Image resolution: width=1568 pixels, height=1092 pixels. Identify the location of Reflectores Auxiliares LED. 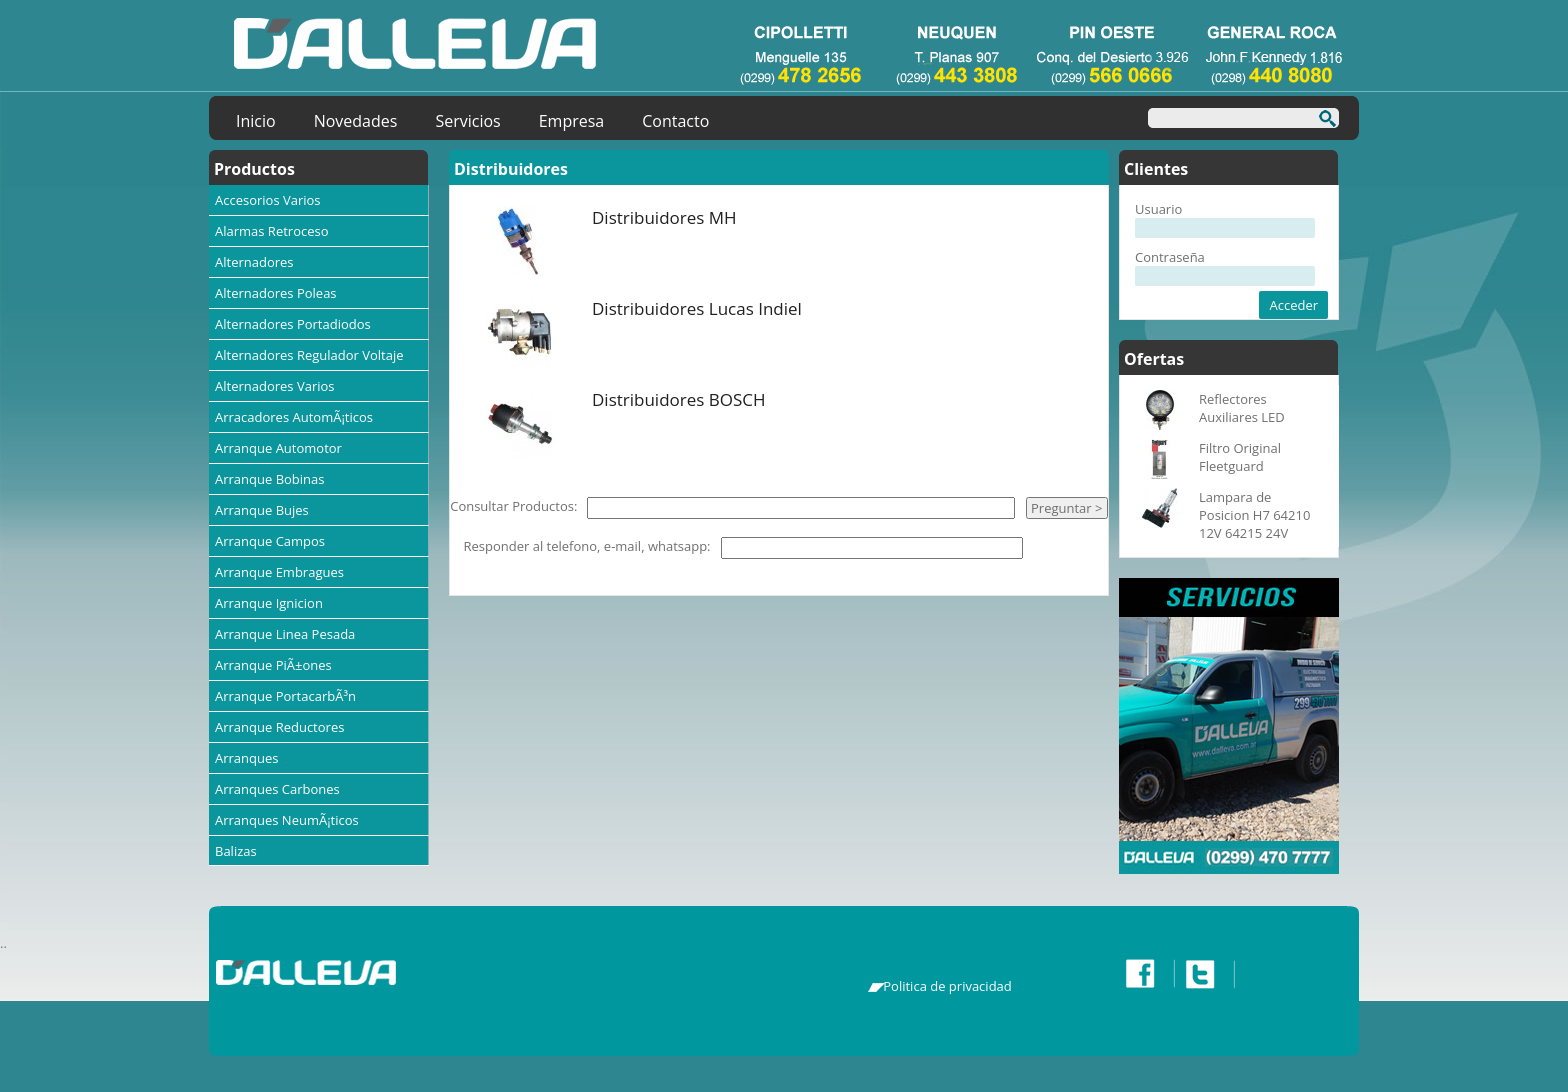
(1242, 408).